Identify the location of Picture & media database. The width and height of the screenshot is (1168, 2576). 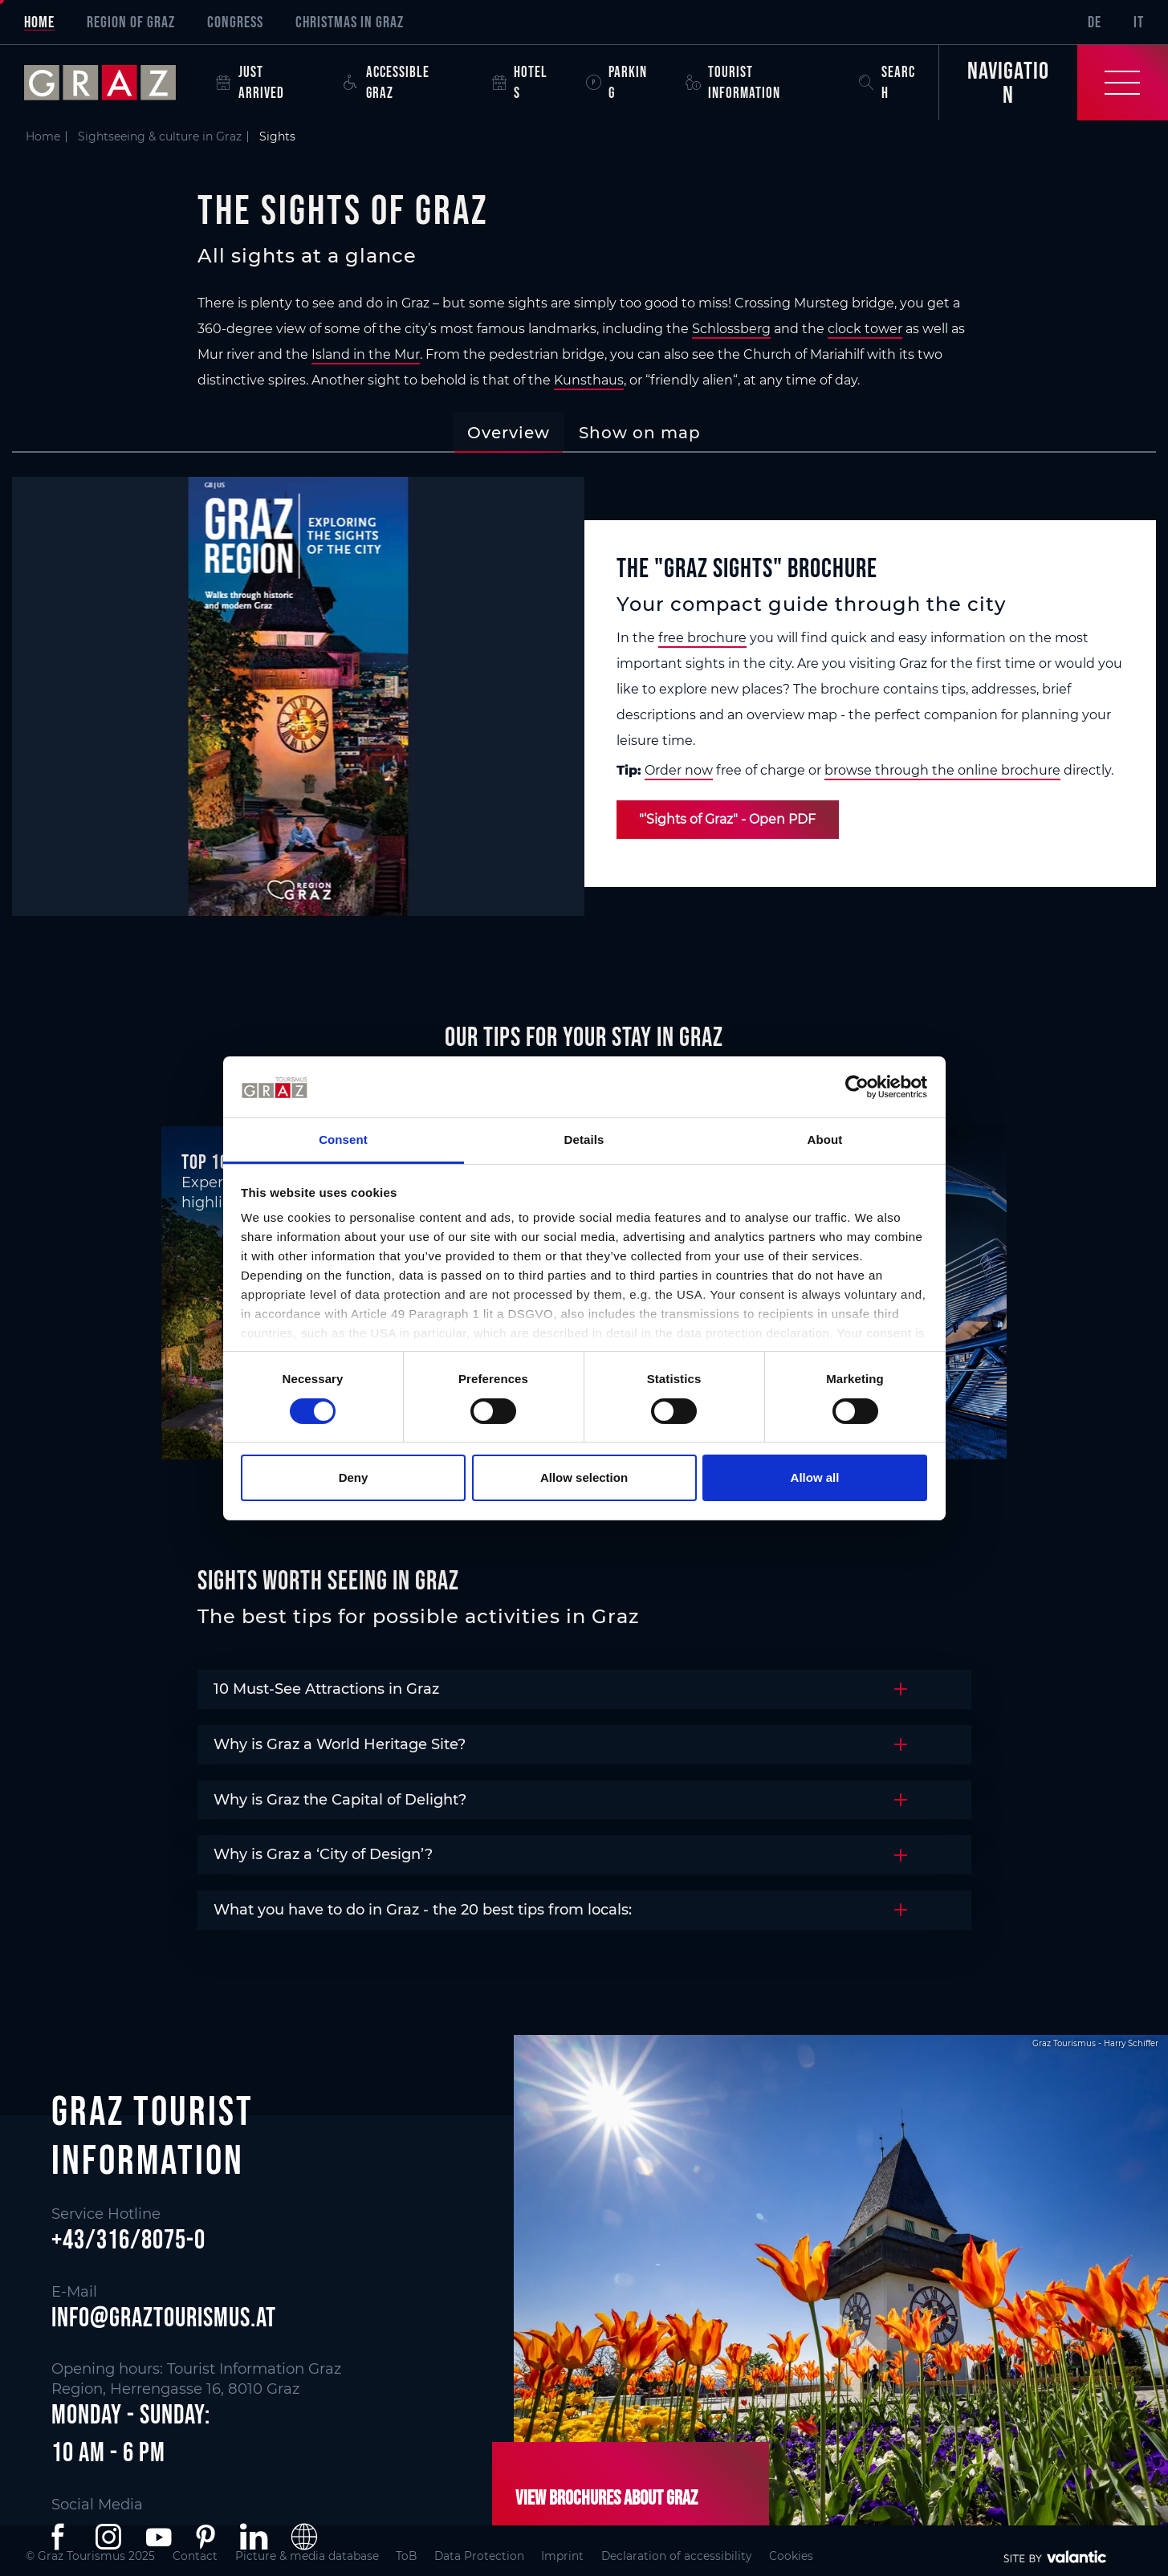
(319, 2556).